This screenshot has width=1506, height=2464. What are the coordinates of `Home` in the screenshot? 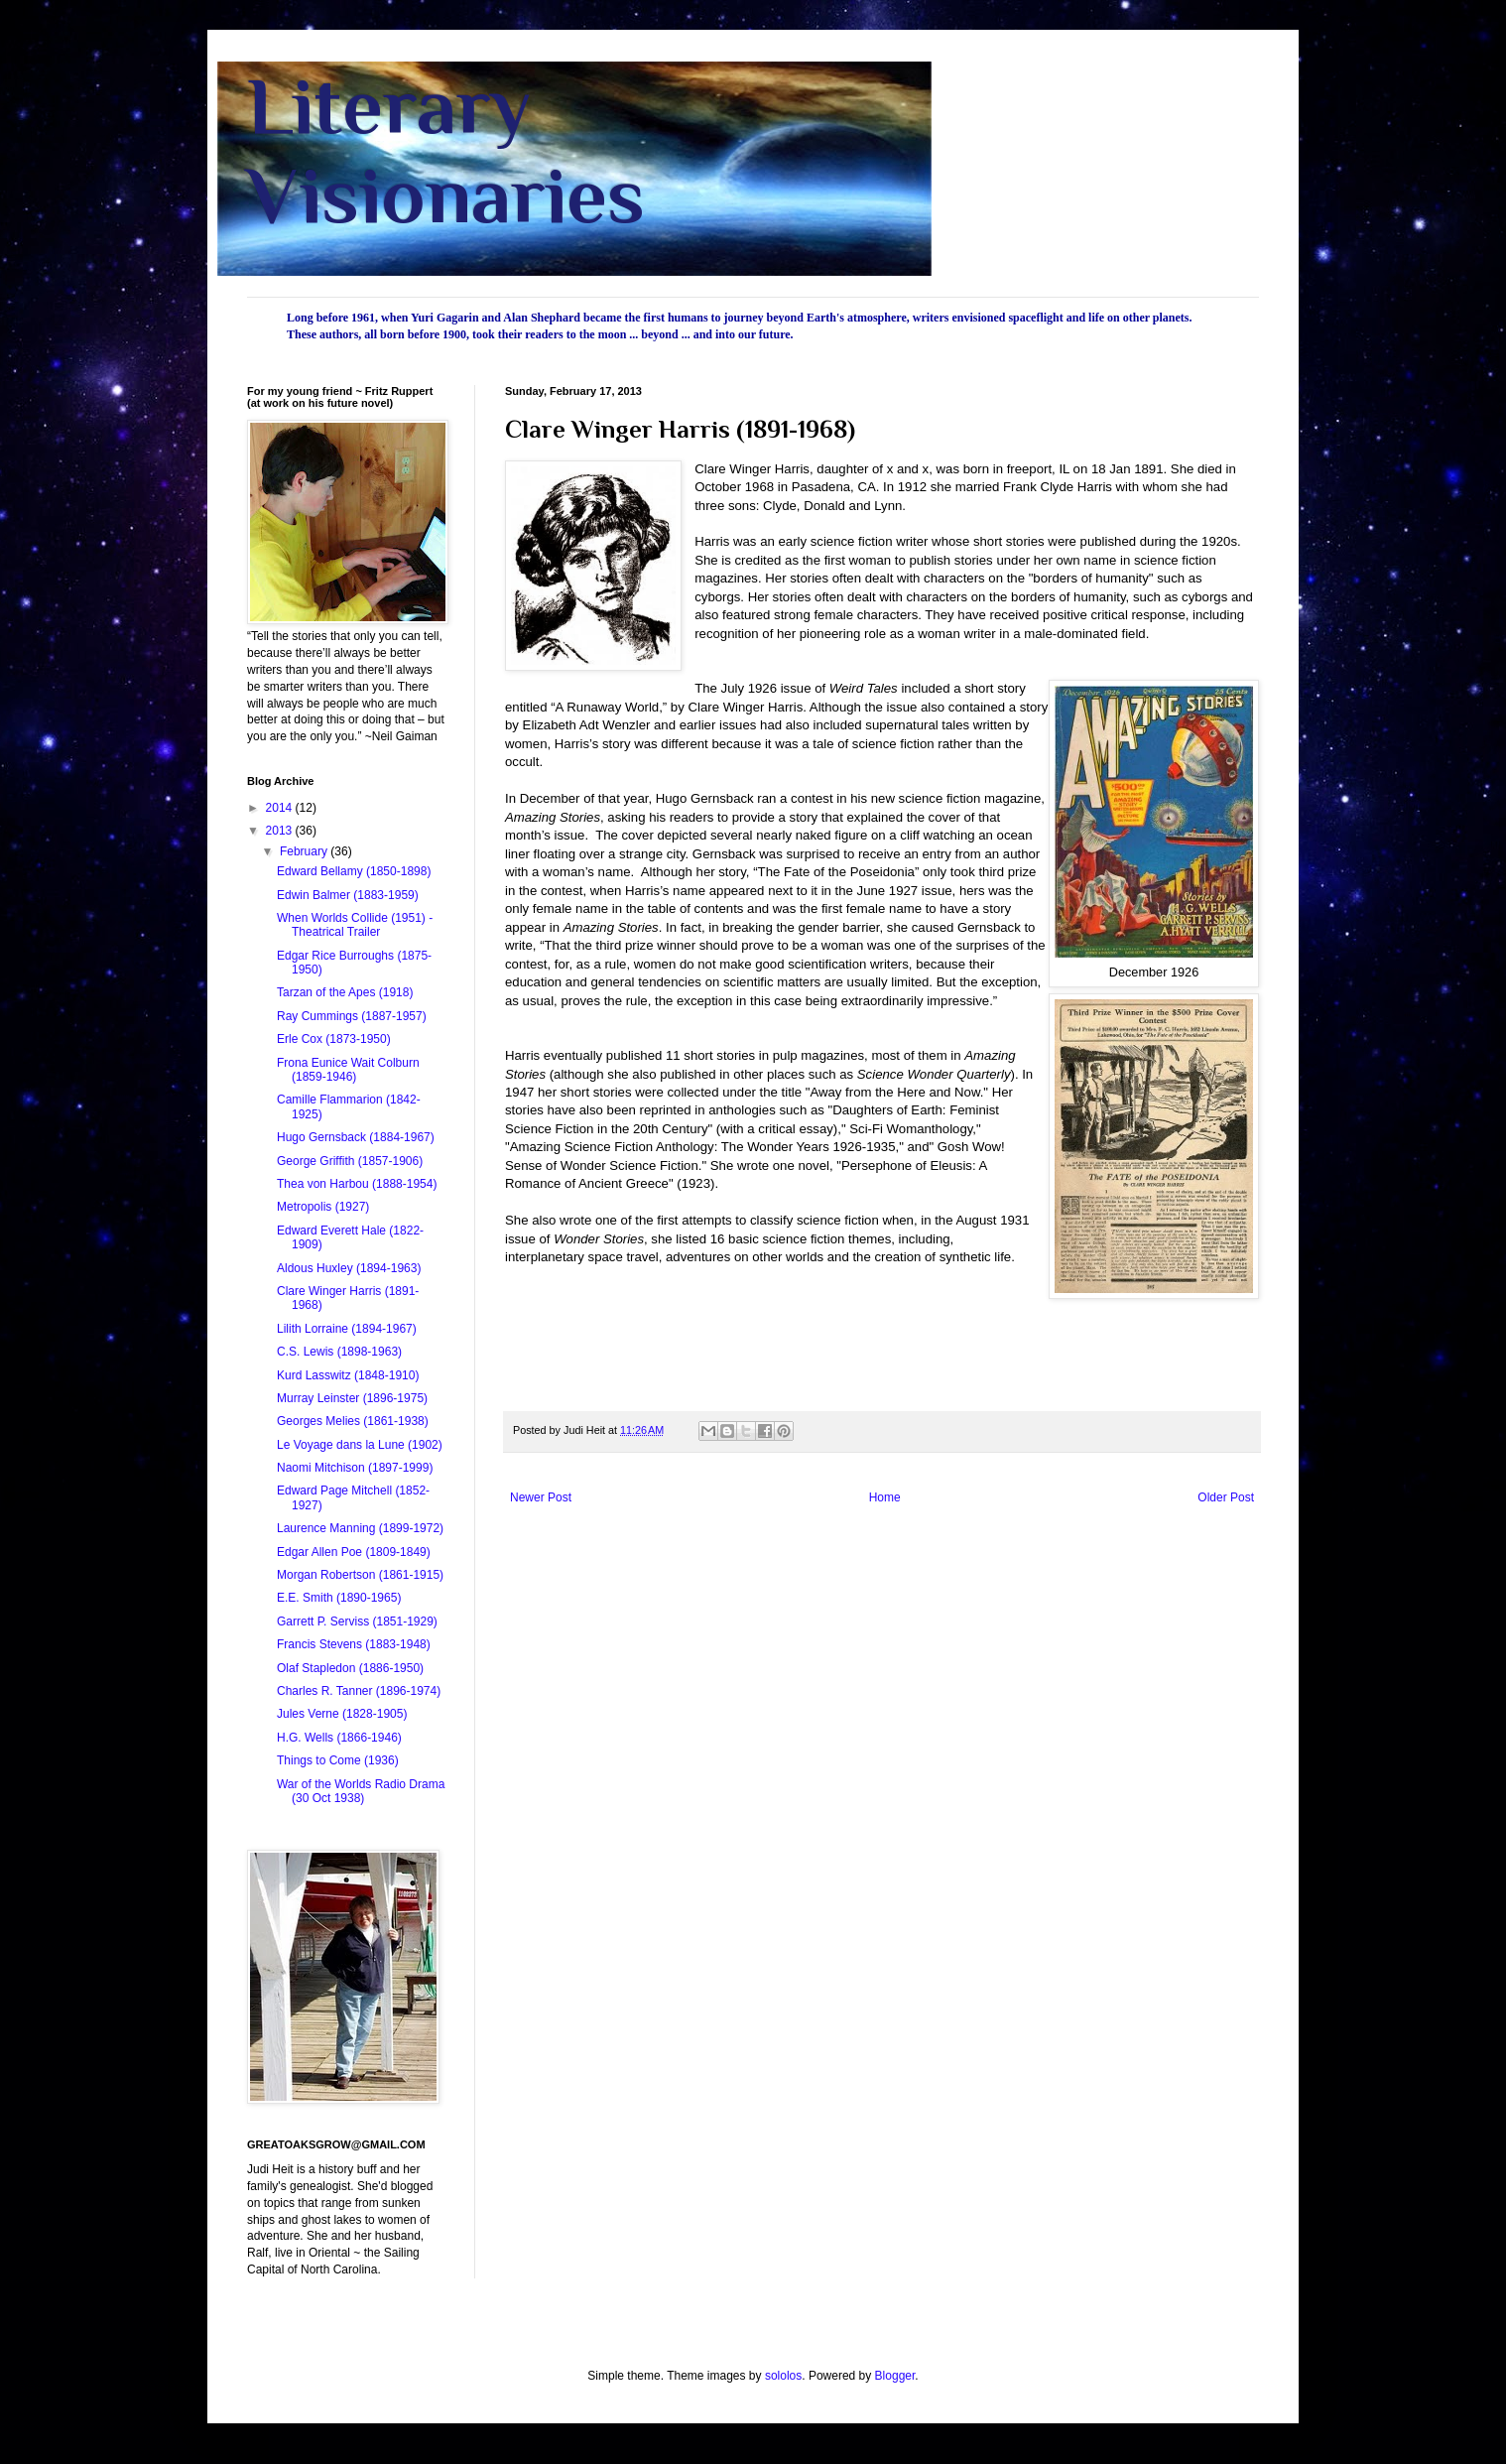 It's located at (885, 1497).